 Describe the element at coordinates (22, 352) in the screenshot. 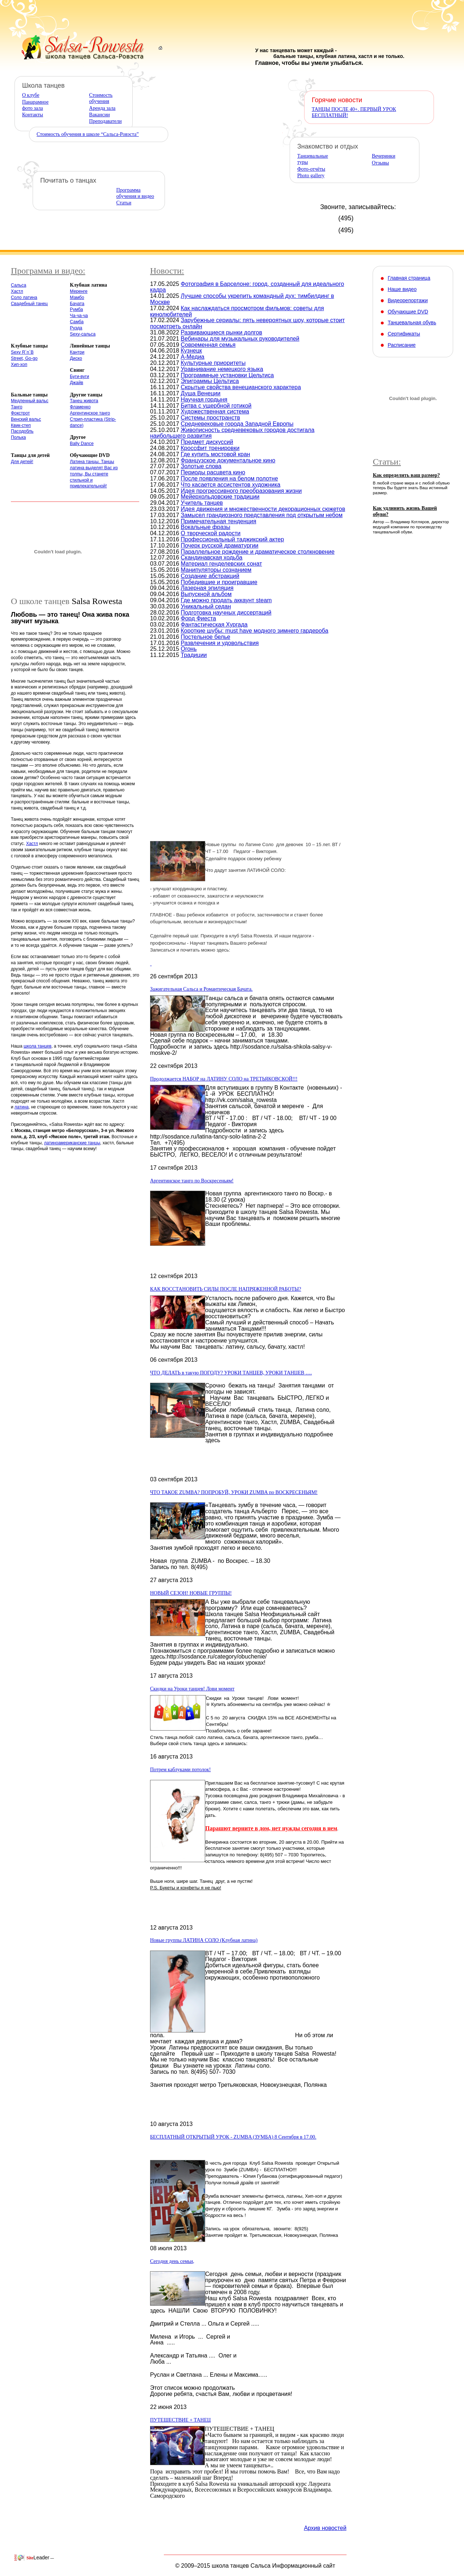

I see `Sexy R´n´B` at that location.